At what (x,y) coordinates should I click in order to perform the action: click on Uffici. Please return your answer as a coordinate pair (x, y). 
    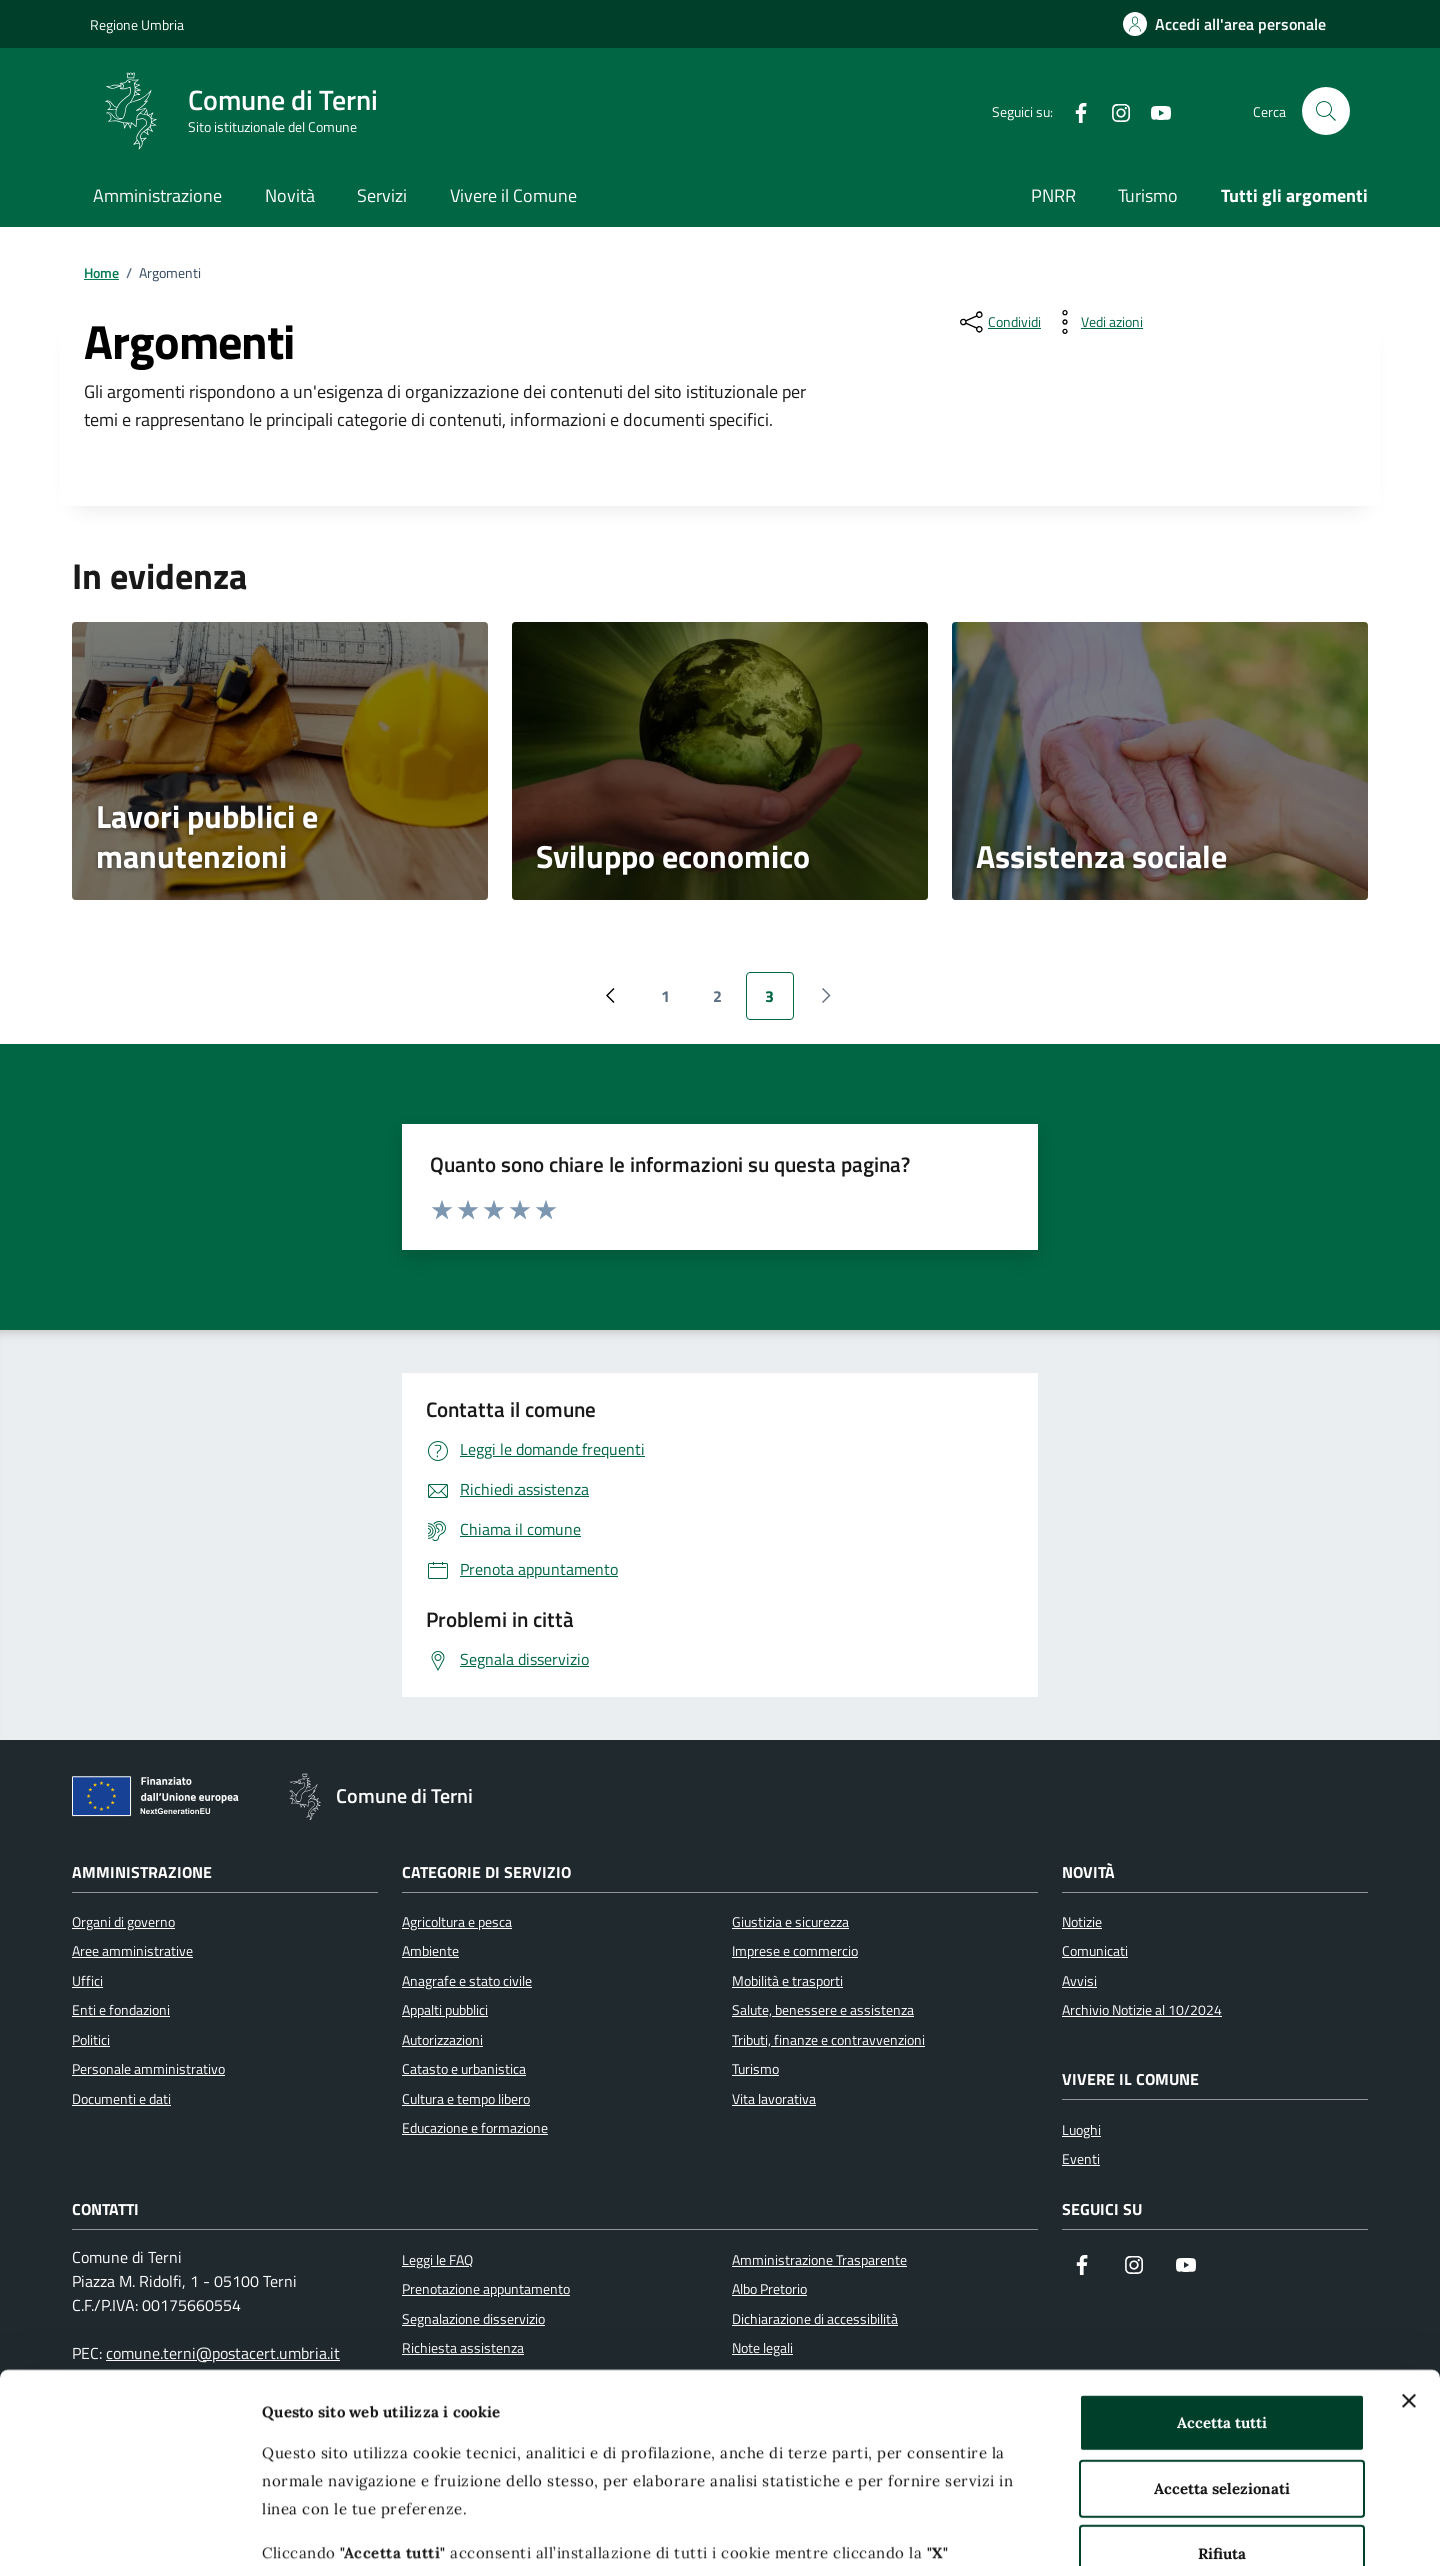
    Looking at the image, I should click on (87, 1981).